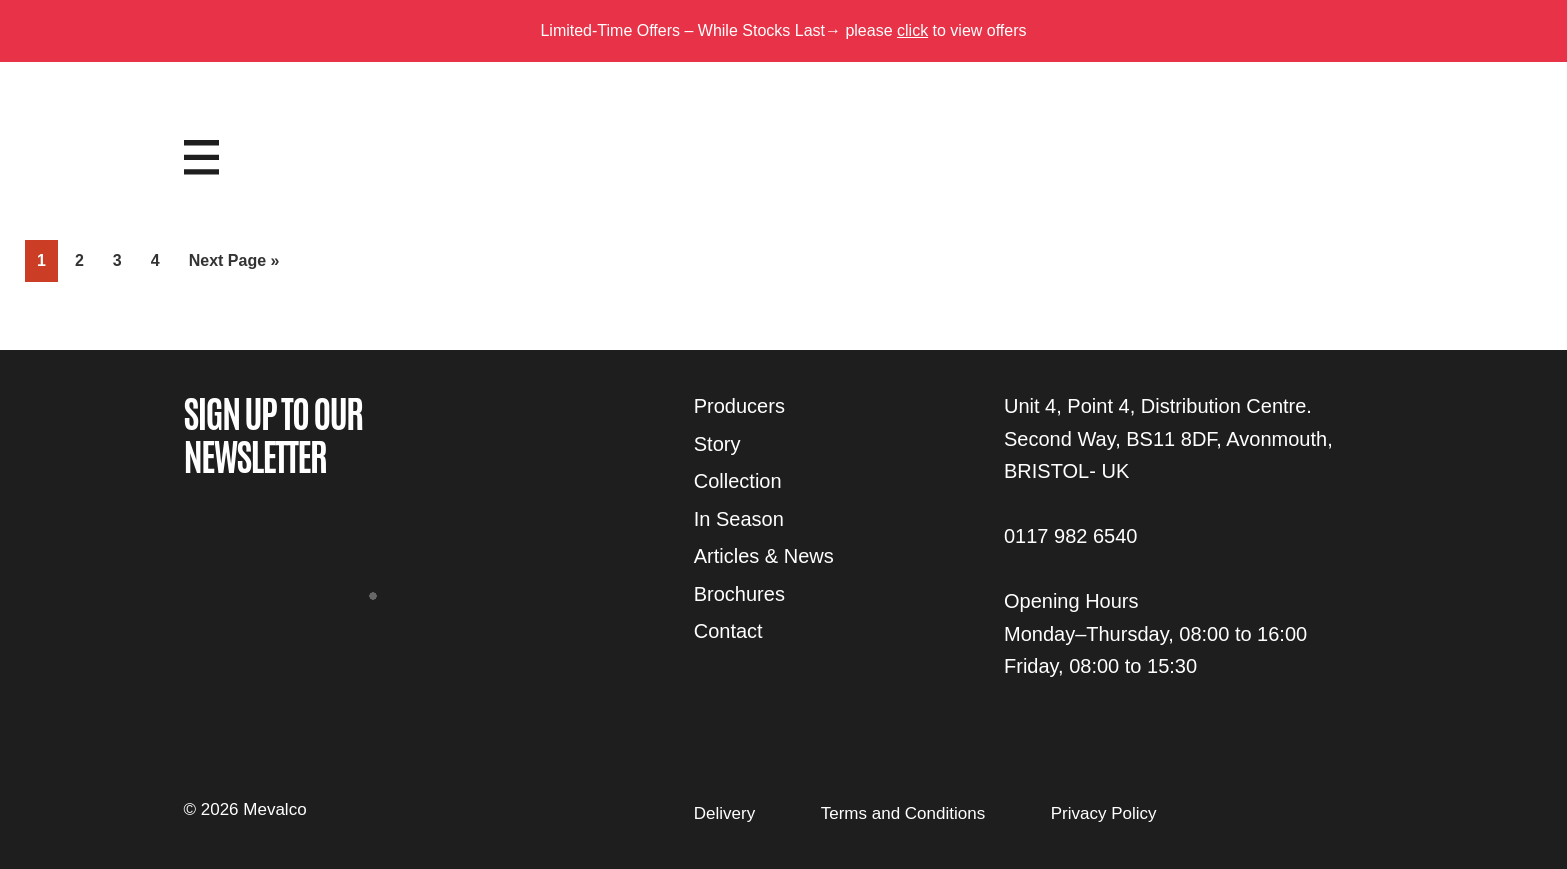 The height and width of the screenshot is (869, 1567). Describe the element at coordinates (724, 813) in the screenshot. I see `Delivery` at that location.